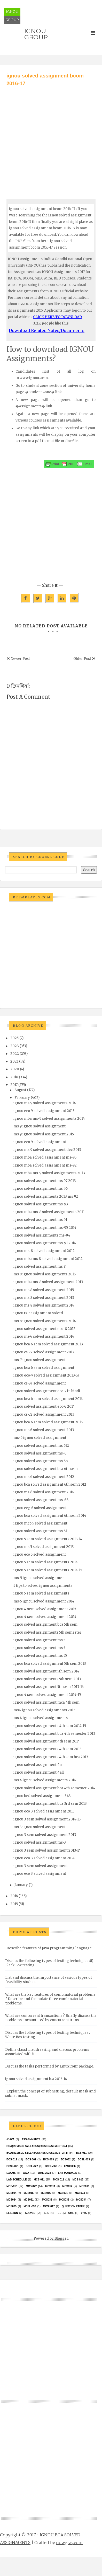 The height and width of the screenshot is (2576, 102). What do you see at coordinates (69, 2166) in the screenshot?
I see `EMU8086` at bounding box center [69, 2166].